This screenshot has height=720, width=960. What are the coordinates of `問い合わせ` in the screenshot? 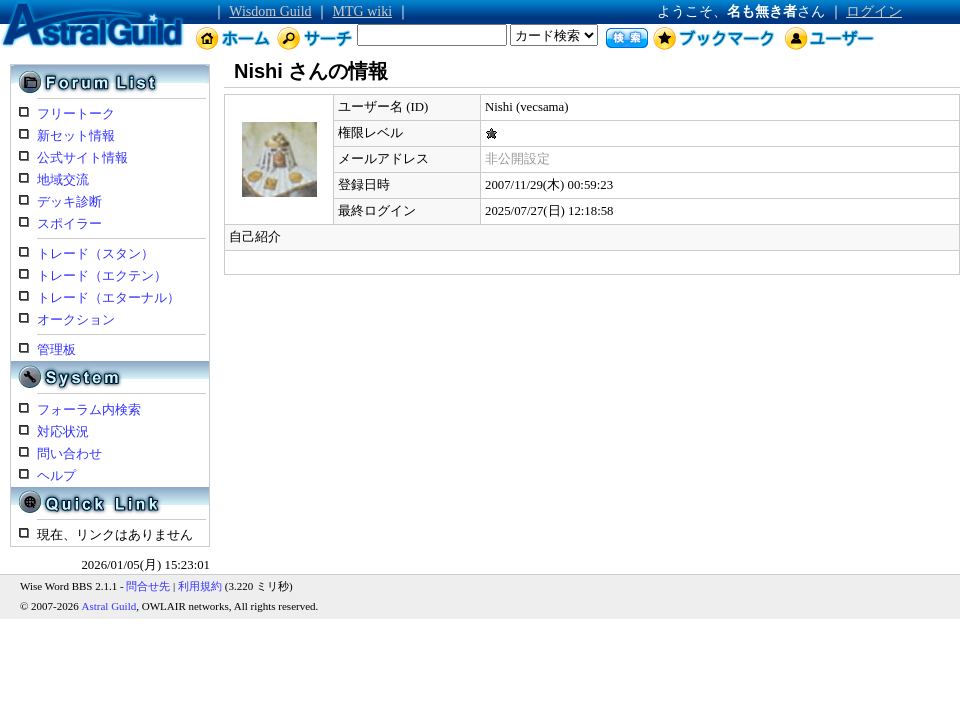 It's located at (69, 454).